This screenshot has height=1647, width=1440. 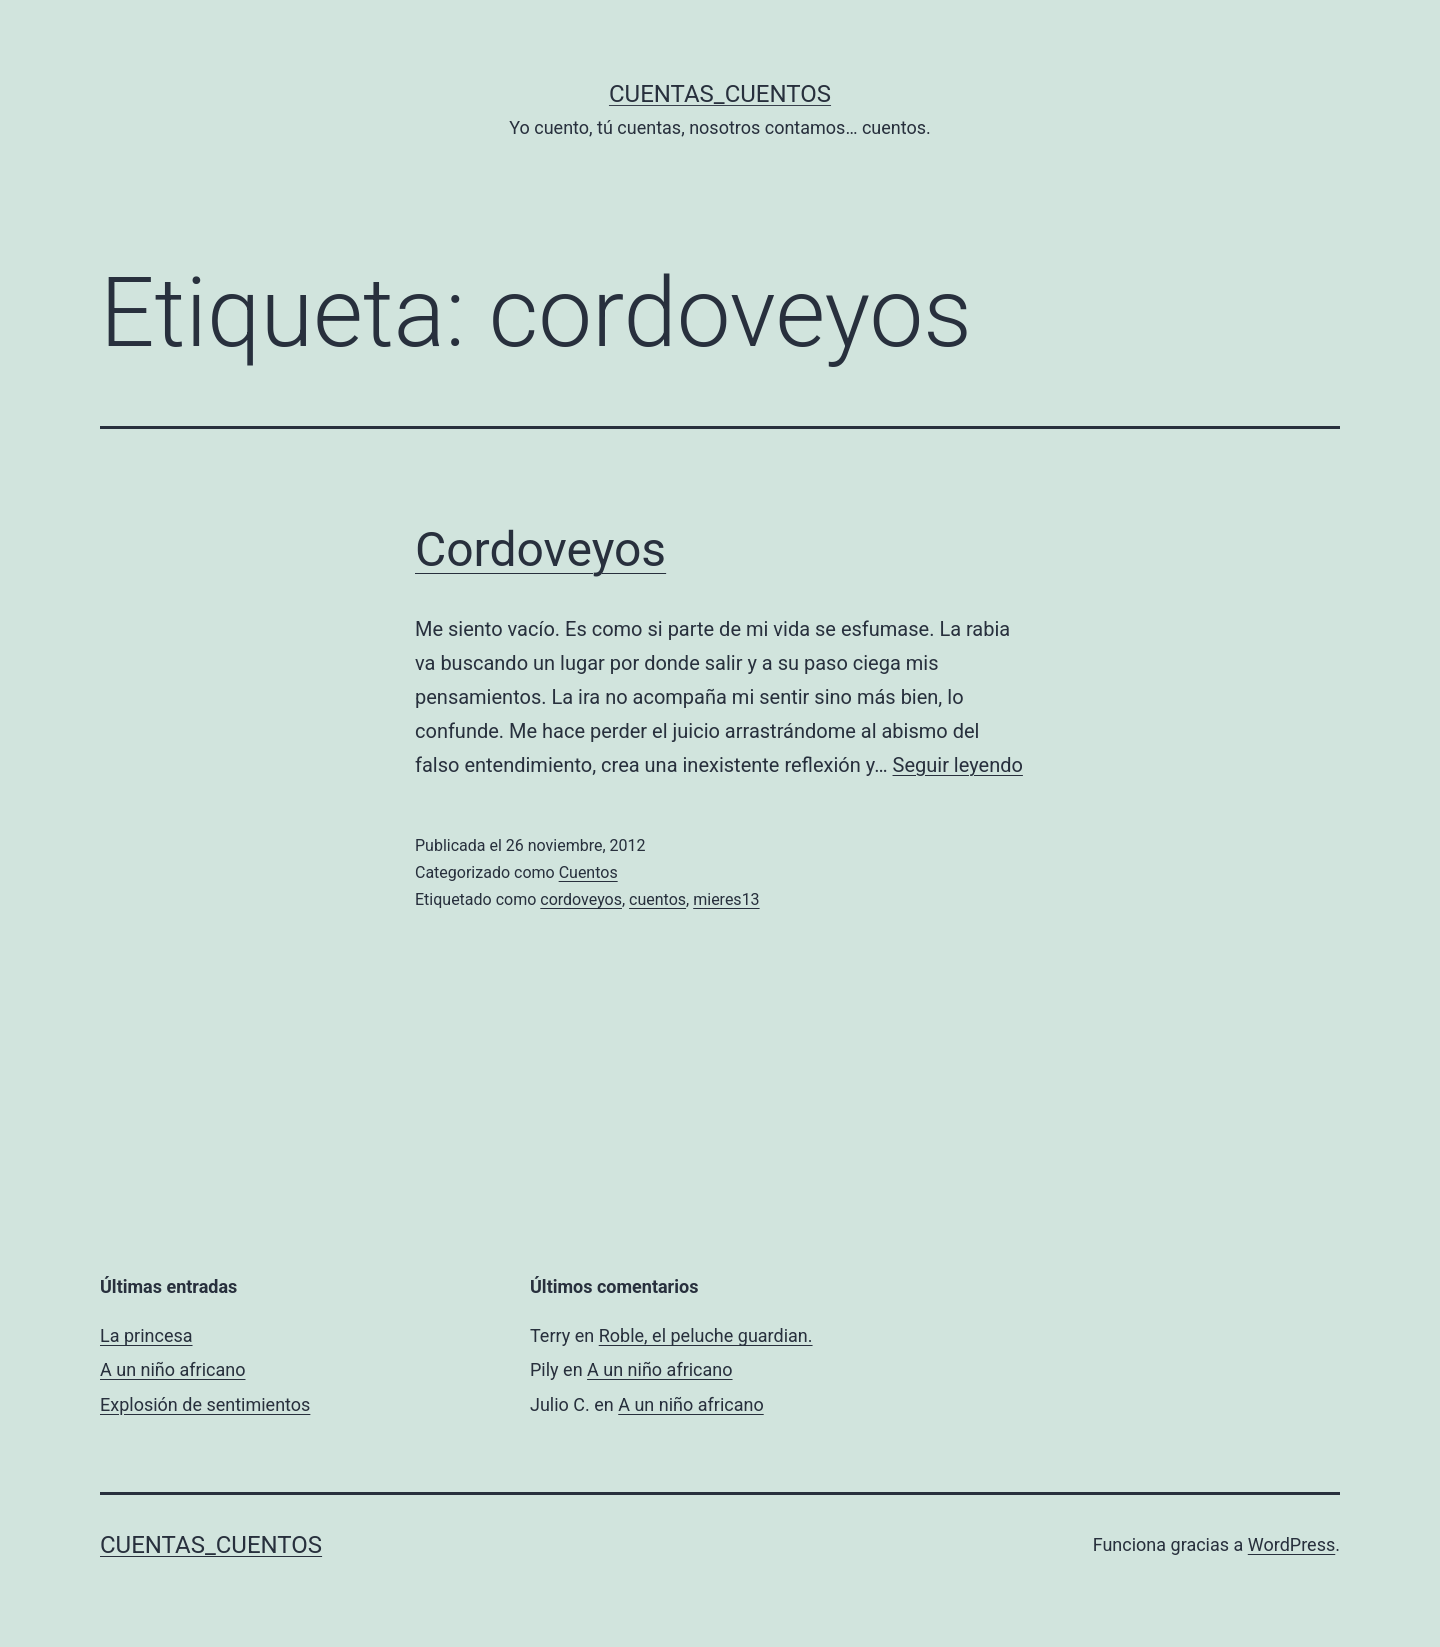 I want to click on mieres13, so click(x=726, y=899).